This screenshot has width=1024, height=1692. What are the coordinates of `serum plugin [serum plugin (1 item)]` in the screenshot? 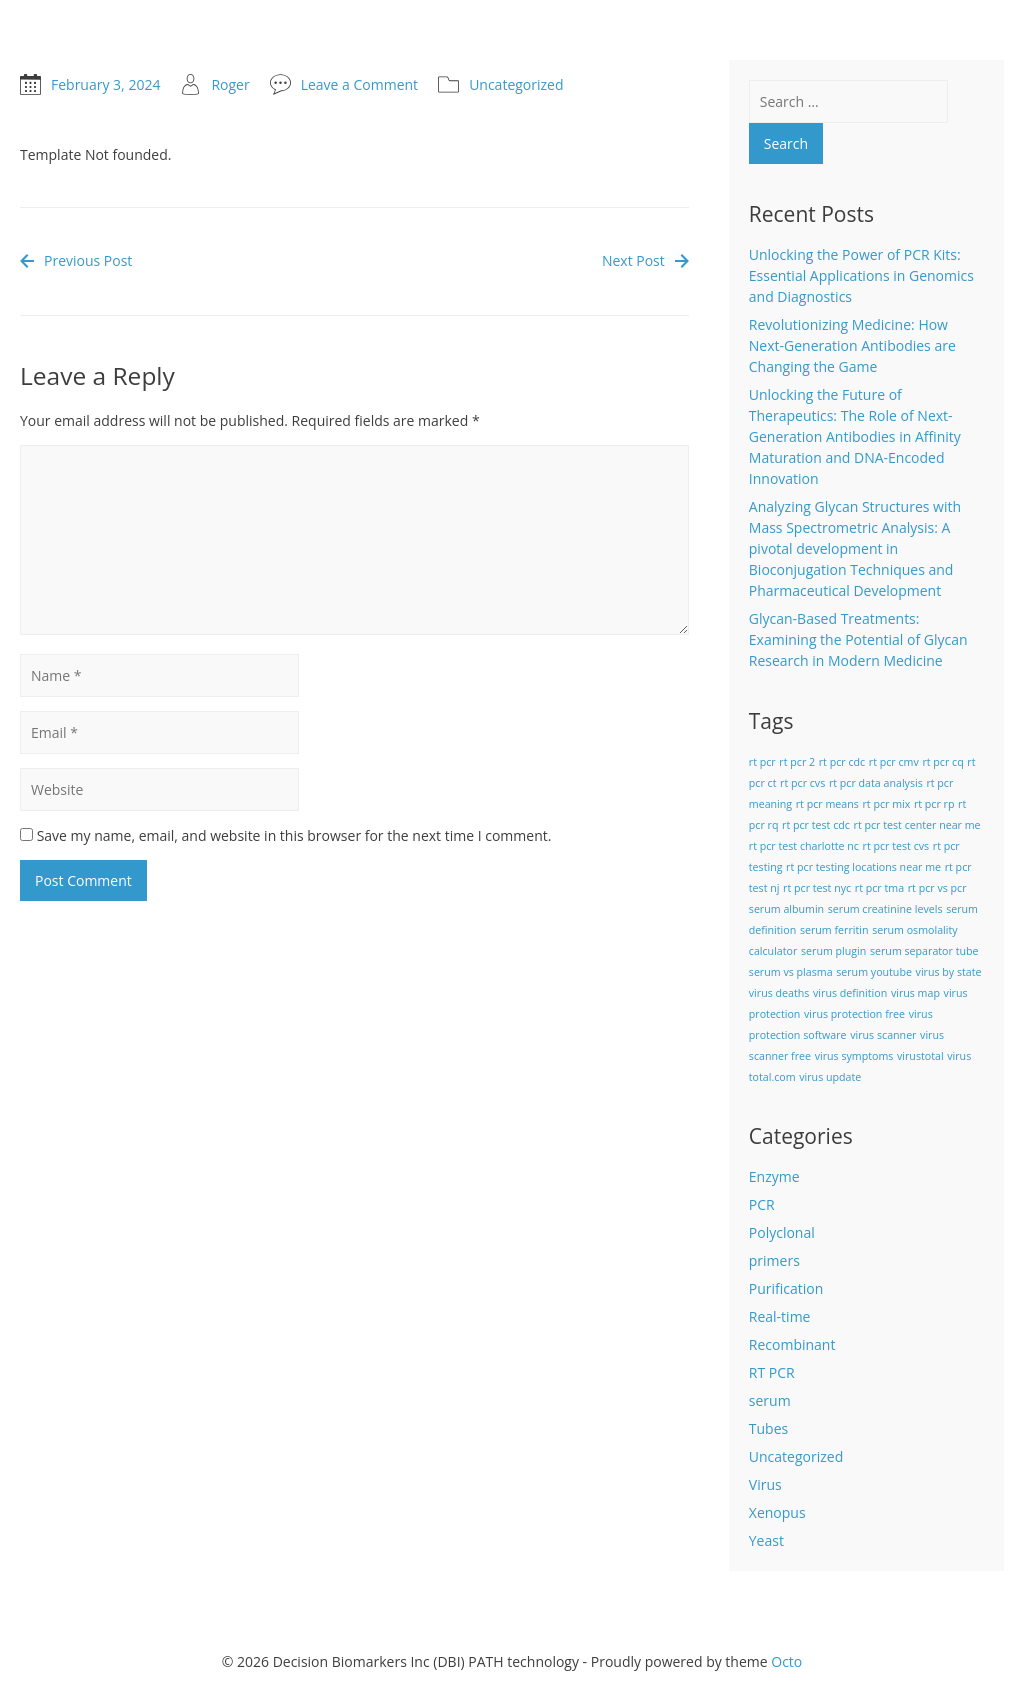 It's located at (833, 951).